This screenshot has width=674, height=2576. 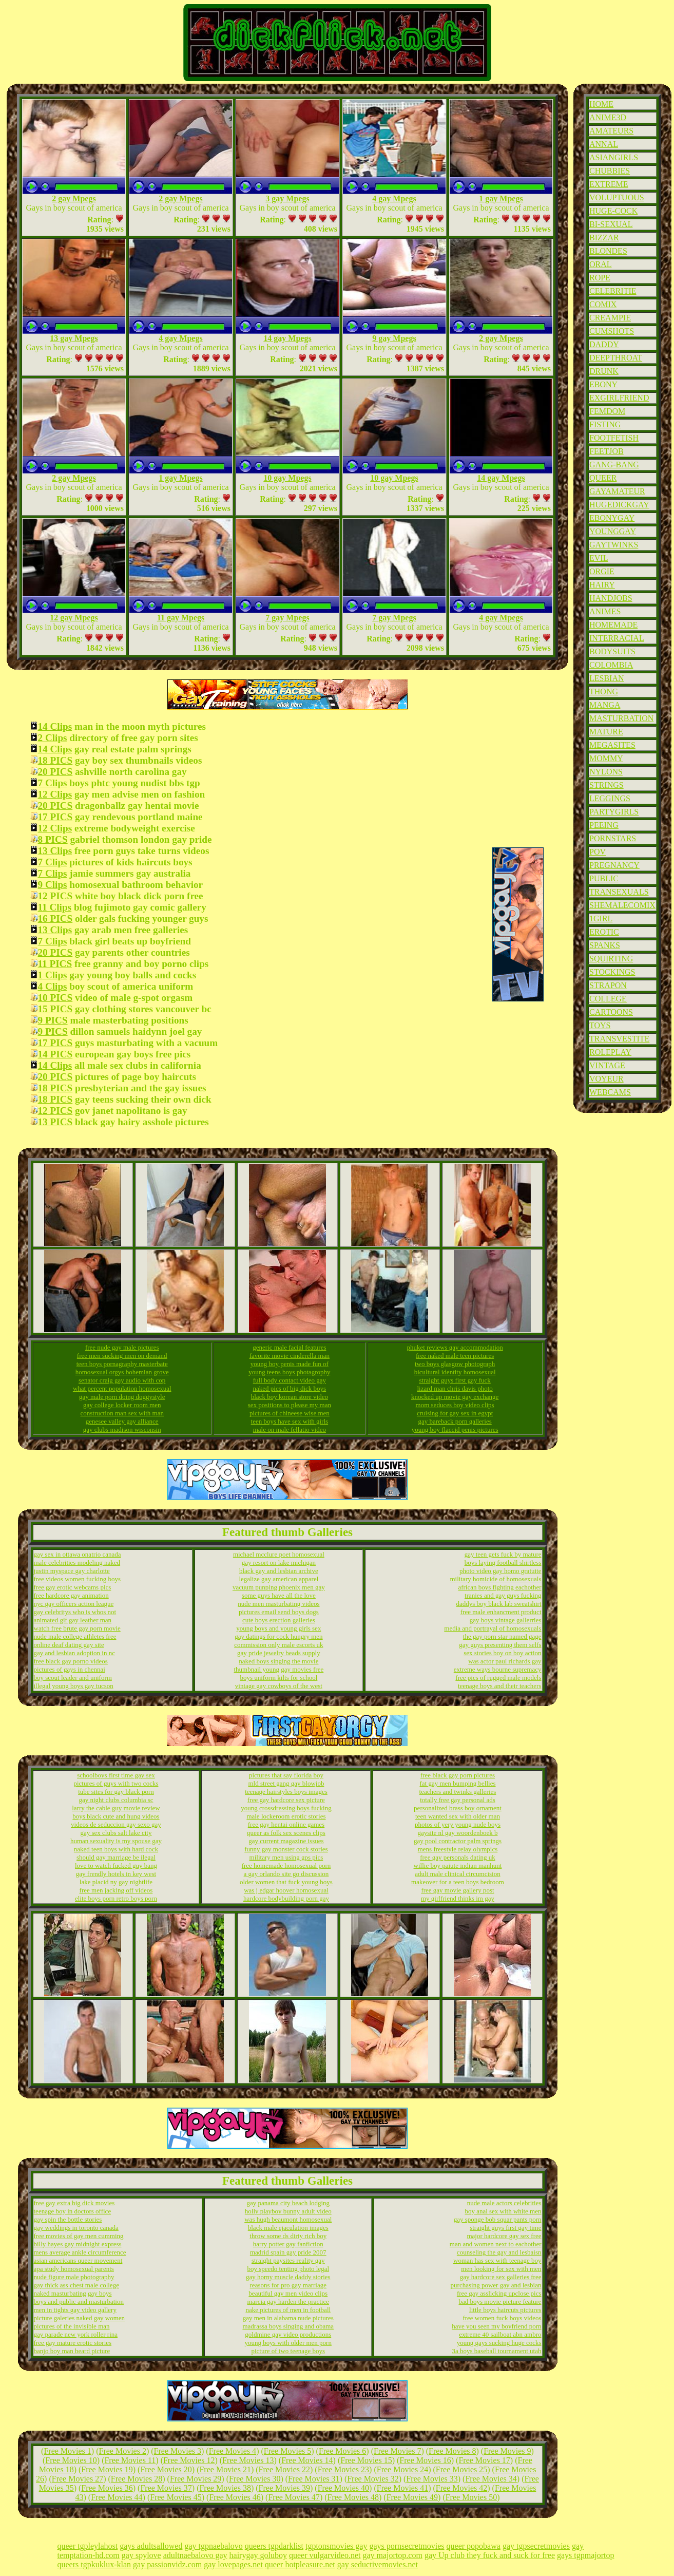 What do you see at coordinates (72, 2211) in the screenshot?
I see `teenage boy in doctors office` at bounding box center [72, 2211].